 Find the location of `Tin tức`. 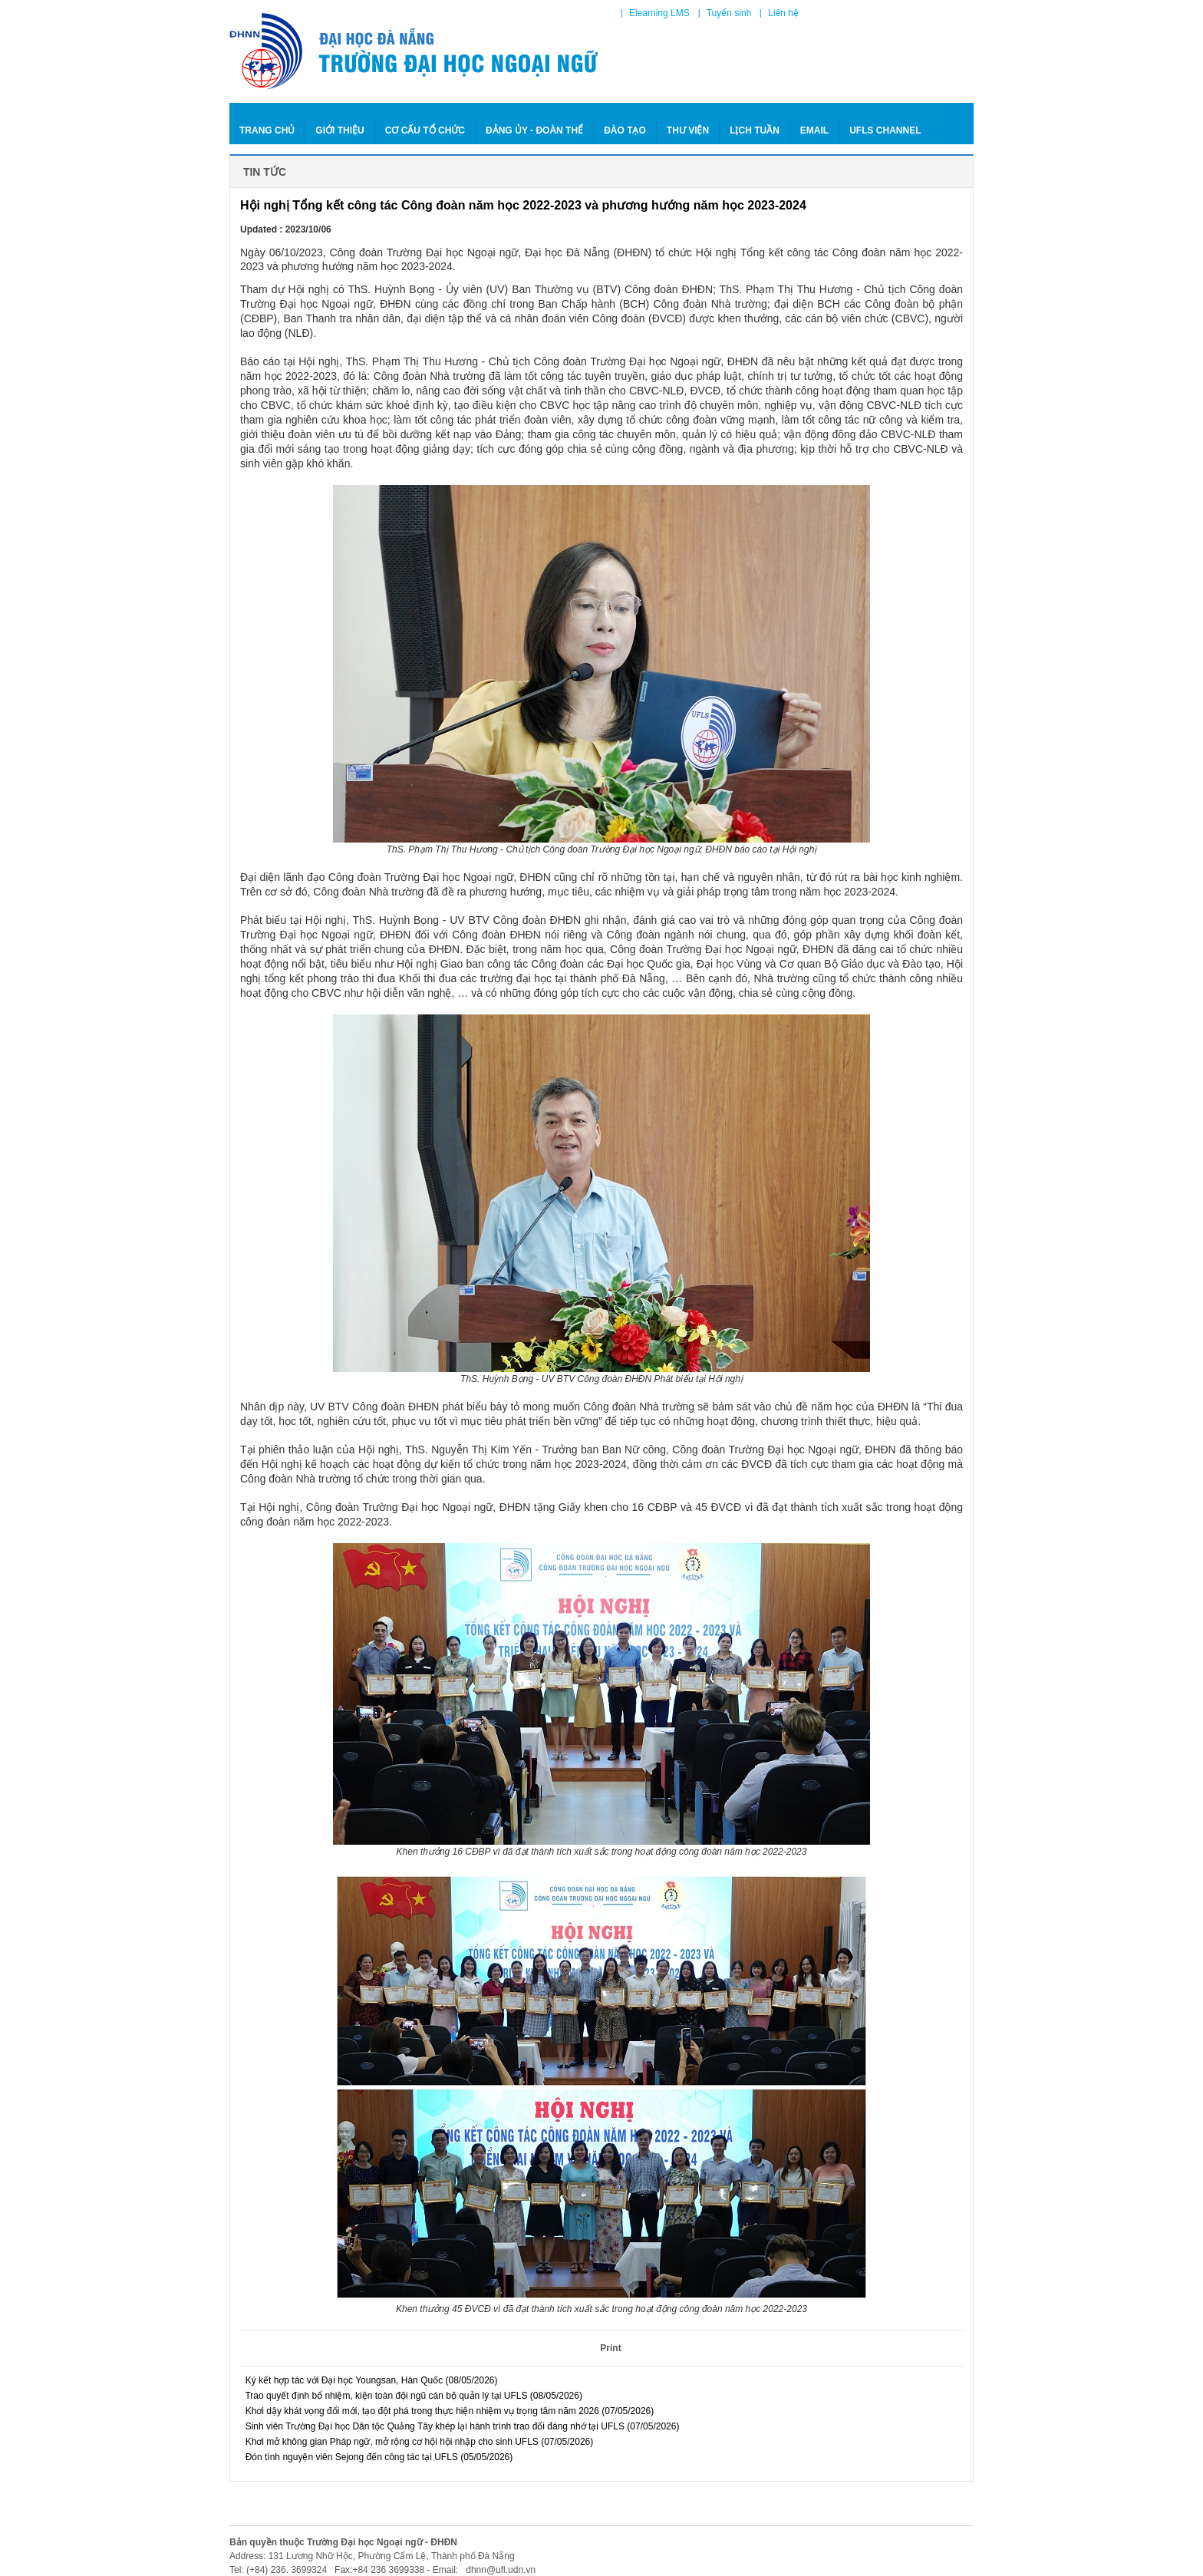

Tin tức is located at coordinates (263, 172).